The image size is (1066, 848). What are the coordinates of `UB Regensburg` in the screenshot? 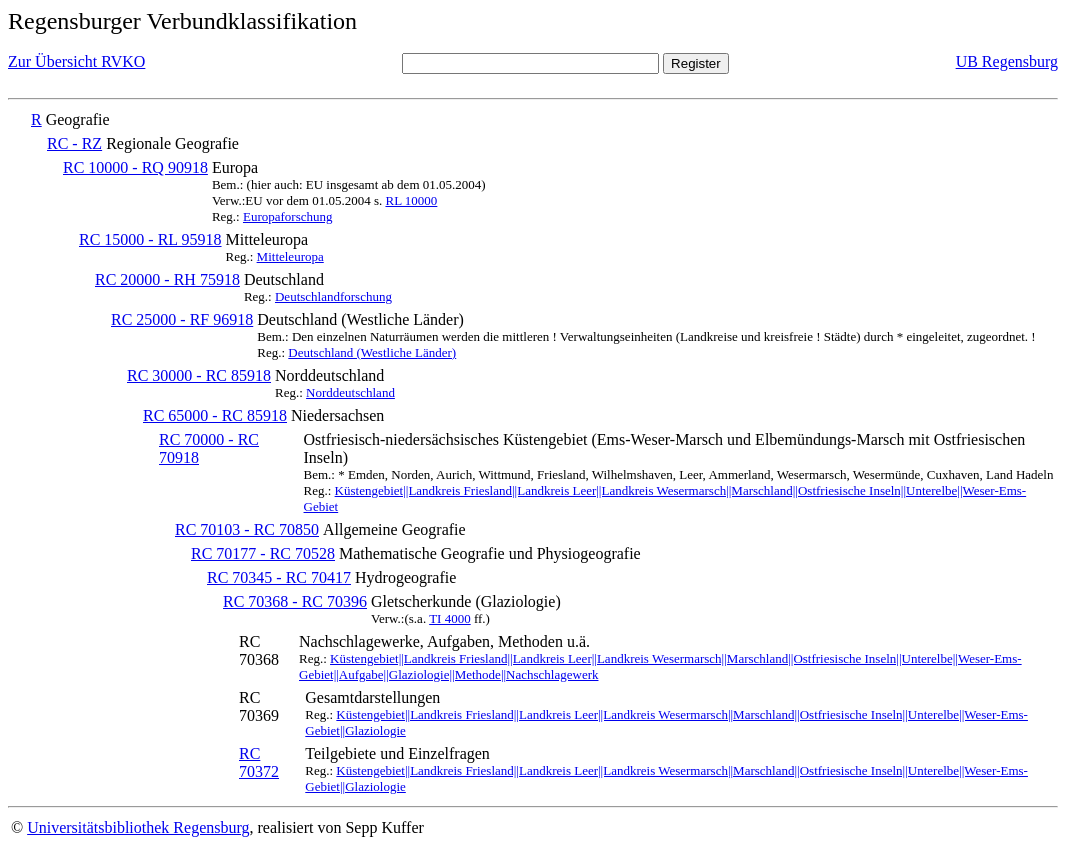 It's located at (1007, 61).